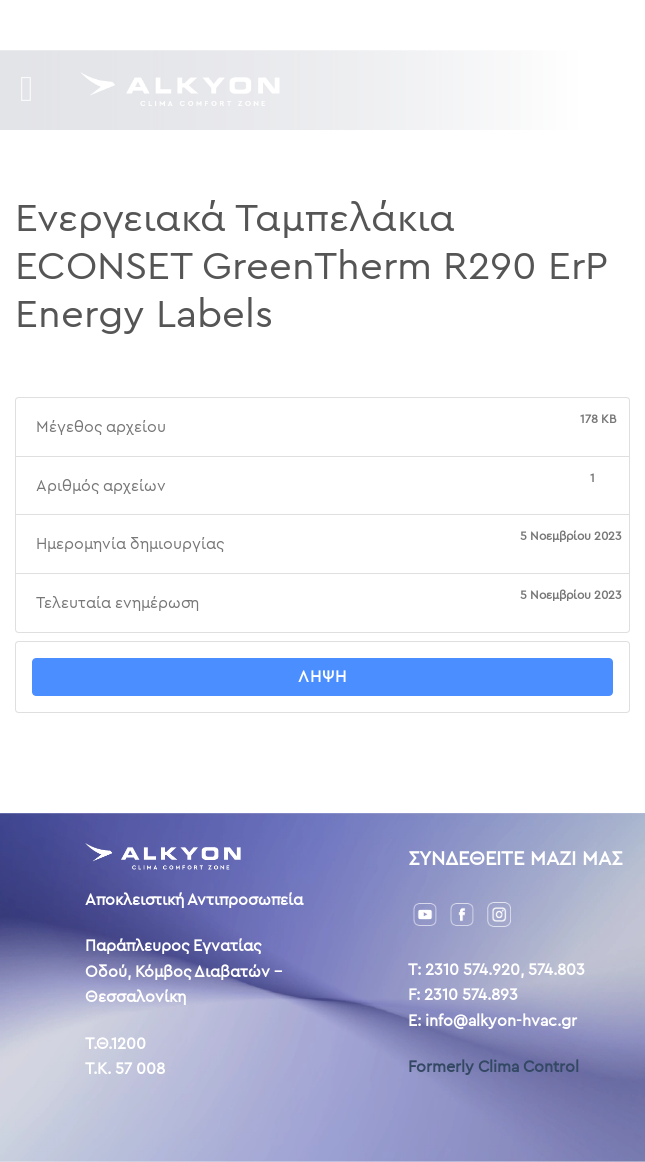 This screenshot has width=645, height=1162. Describe the element at coordinates (322, 676) in the screenshot. I see `Λήψη` at that location.